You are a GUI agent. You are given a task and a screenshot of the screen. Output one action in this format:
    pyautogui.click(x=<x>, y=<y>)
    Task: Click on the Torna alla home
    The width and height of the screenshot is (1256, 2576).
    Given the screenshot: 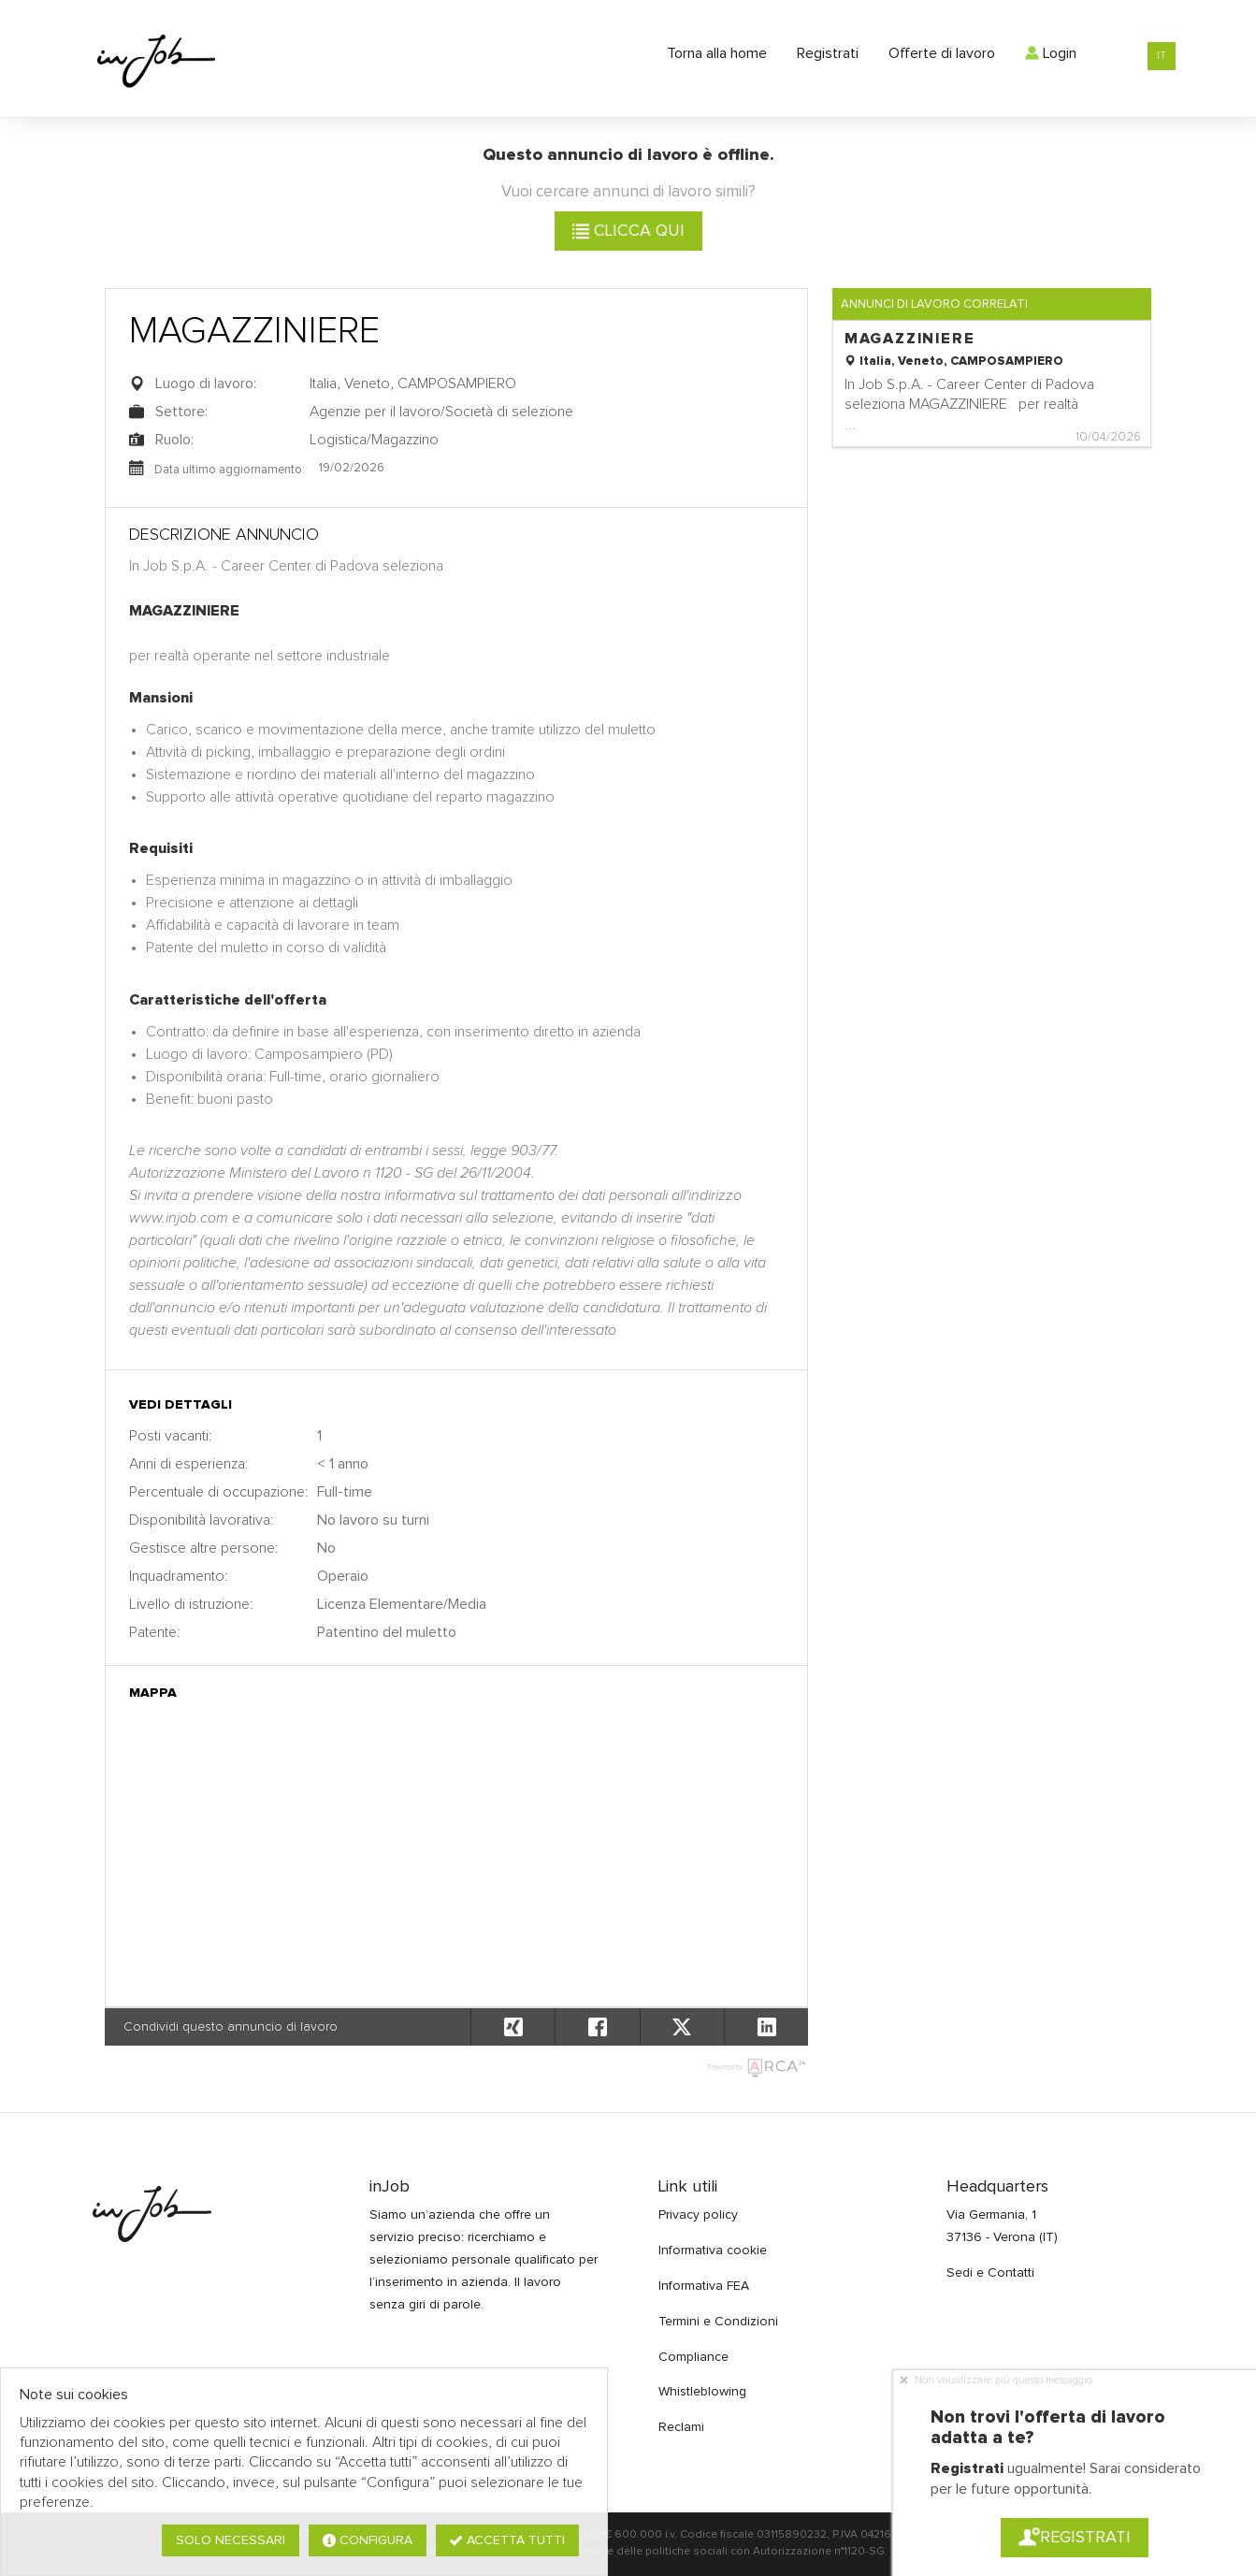 What is the action you would take?
    pyautogui.click(x=717, y=53)
    